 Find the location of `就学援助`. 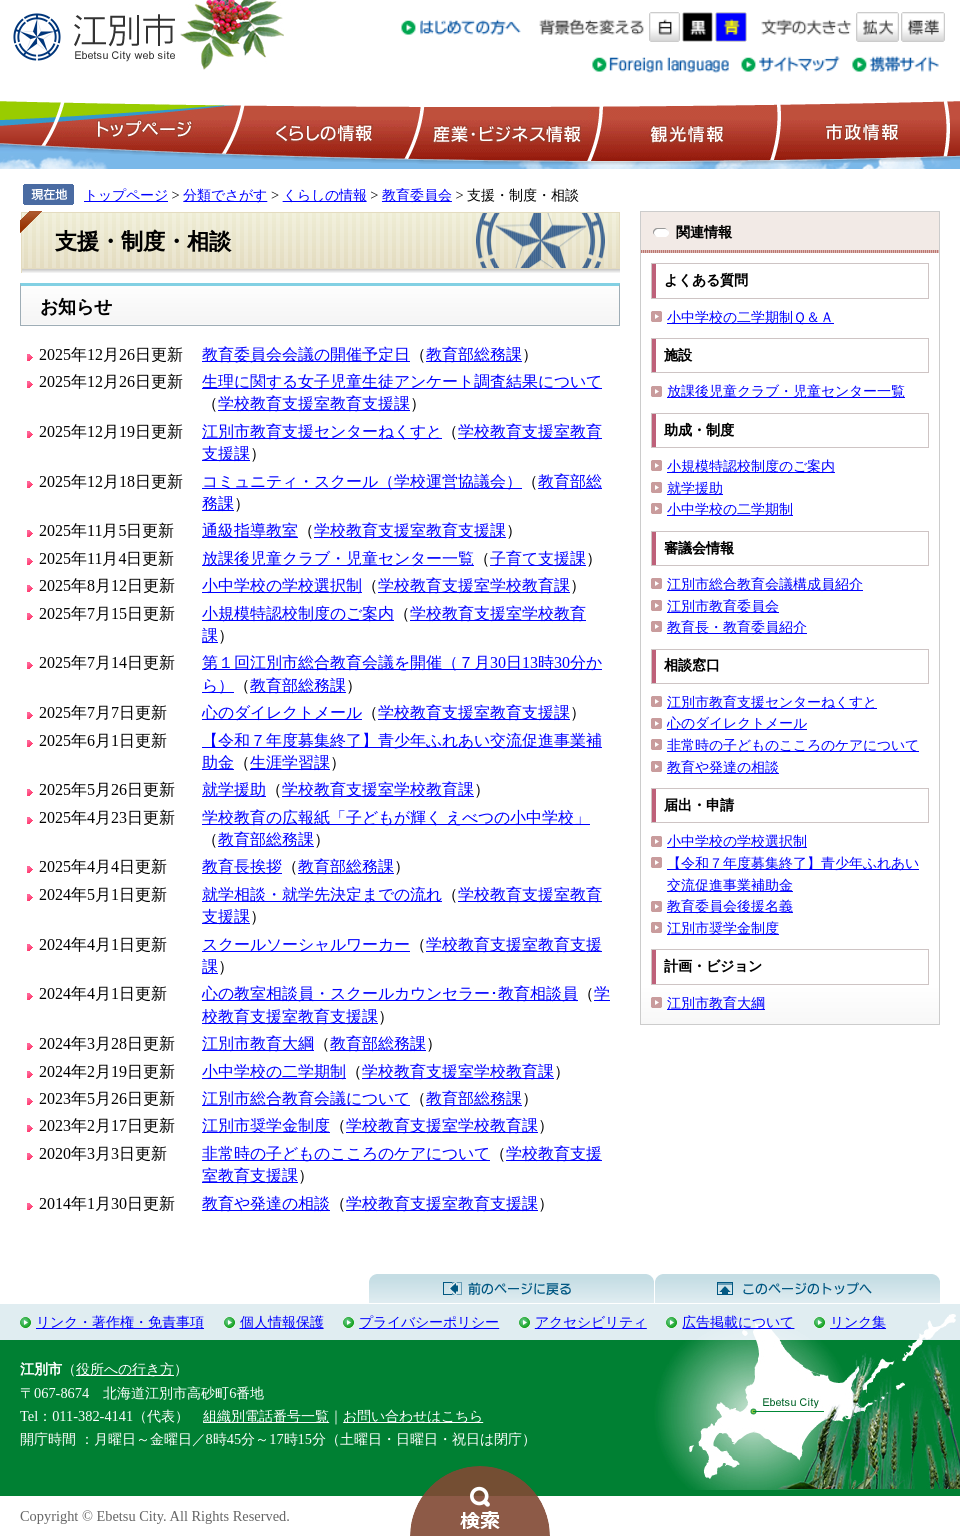

就学援助 is located at coordinates (234, 789).